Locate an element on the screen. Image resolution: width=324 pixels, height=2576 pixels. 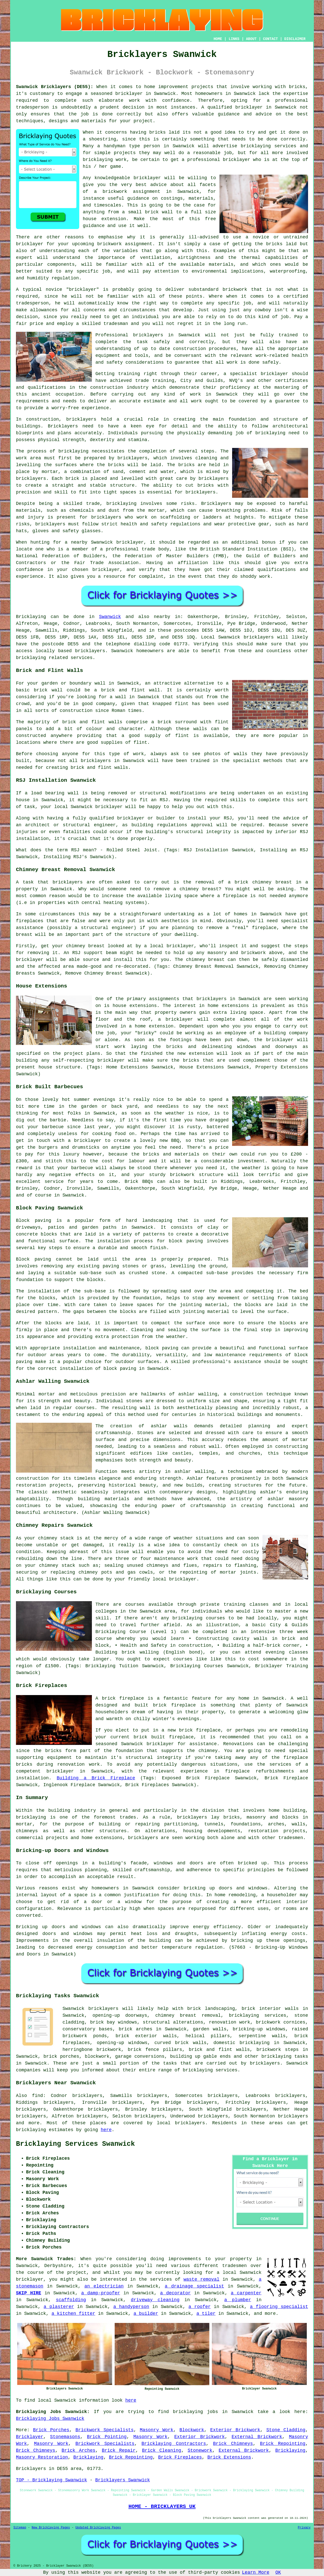
HOME - BRICKLAYERS UK is located at coordinates (161, 2506).